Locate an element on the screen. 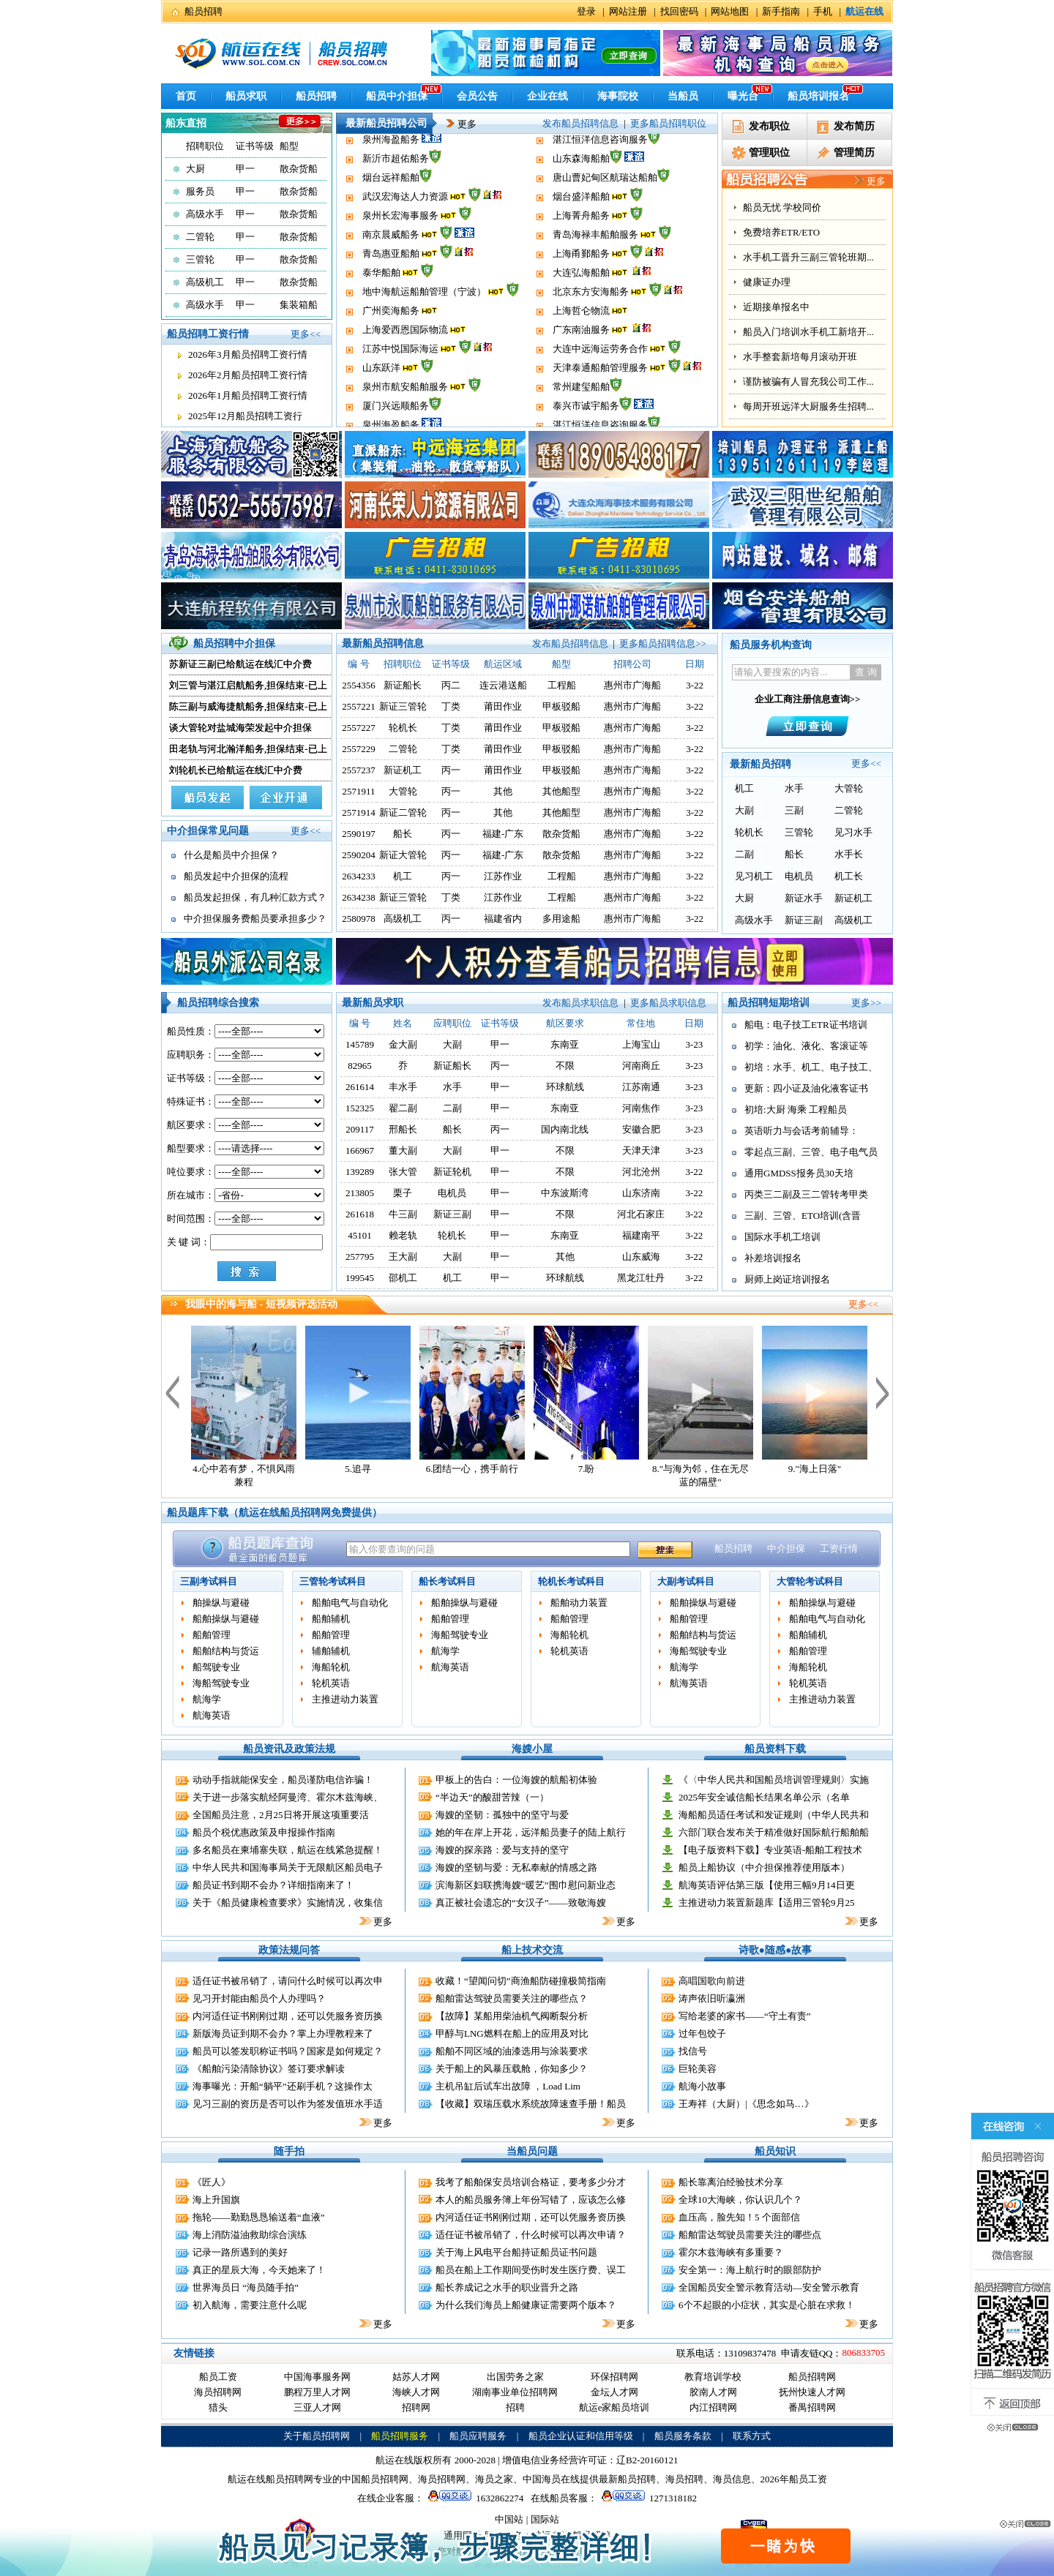 This screenshot has width=1054, height=2576. 152325 is located at coordinates (359, 1108).